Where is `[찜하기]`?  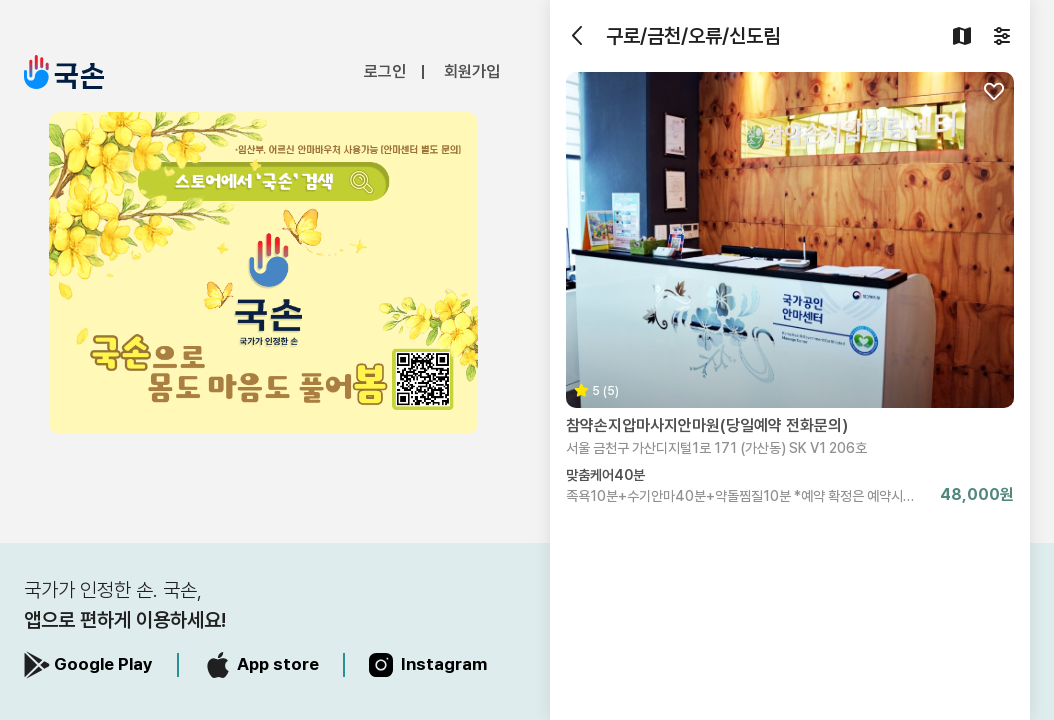
[찜하기] is located at coordinates (994, 92).